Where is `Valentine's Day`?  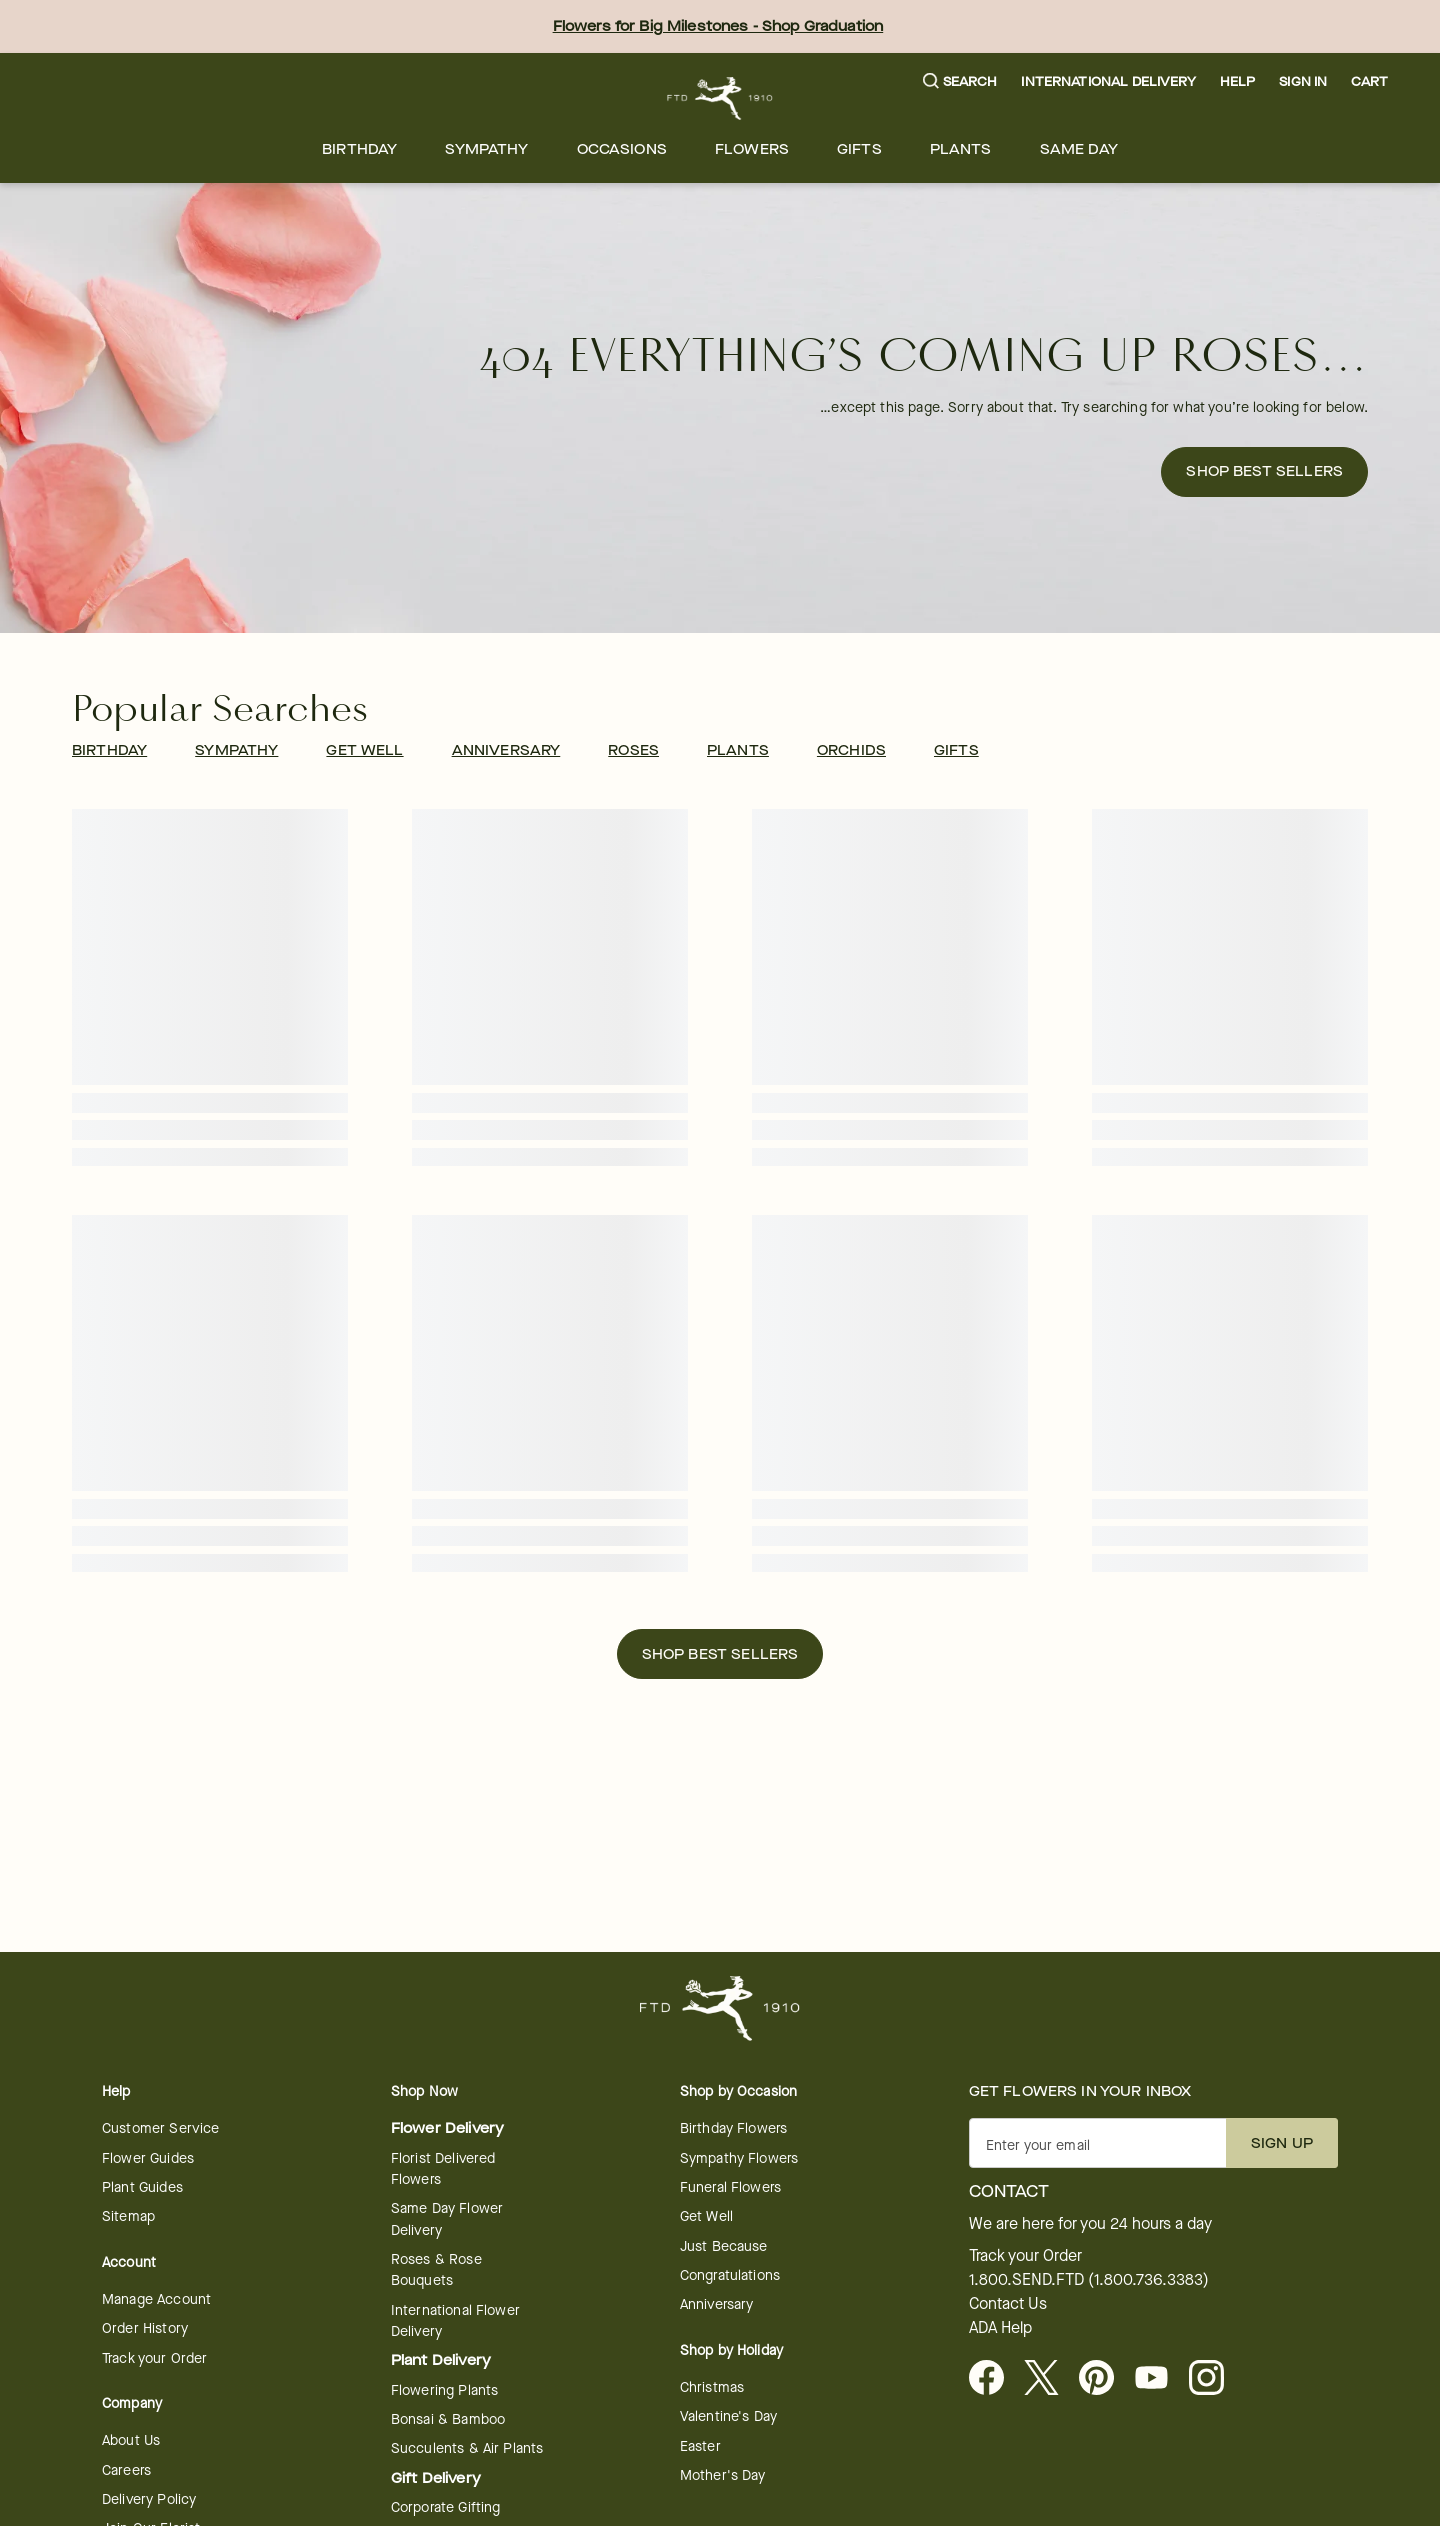
Valentine's Day is located at coordinates (728, 2416).